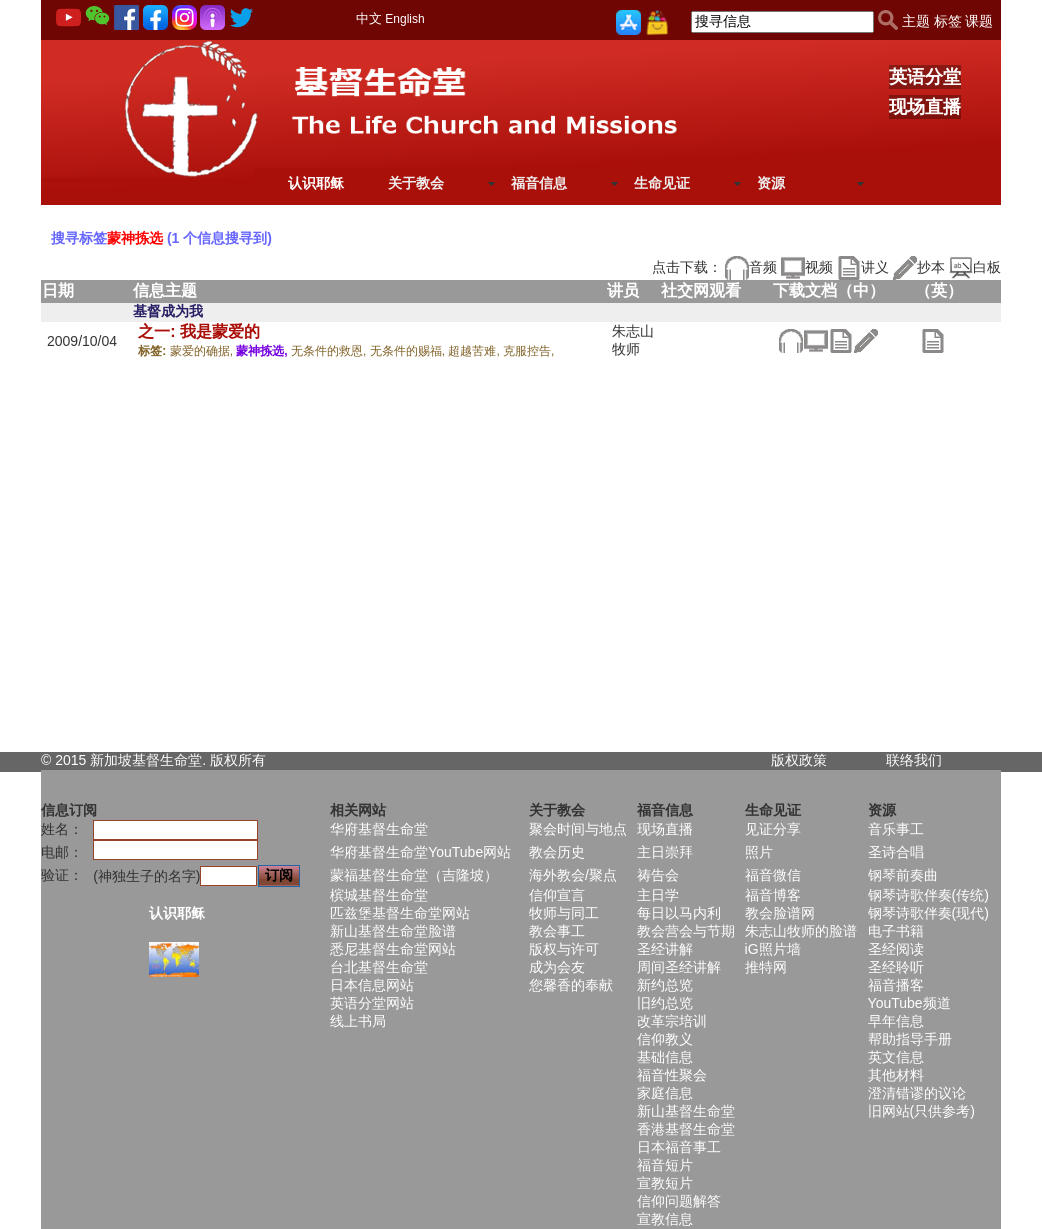  What do you see at coordinates (263, 351) in the screenshot?
I see `蒙神拣选,` at bounding box center [263, 351].